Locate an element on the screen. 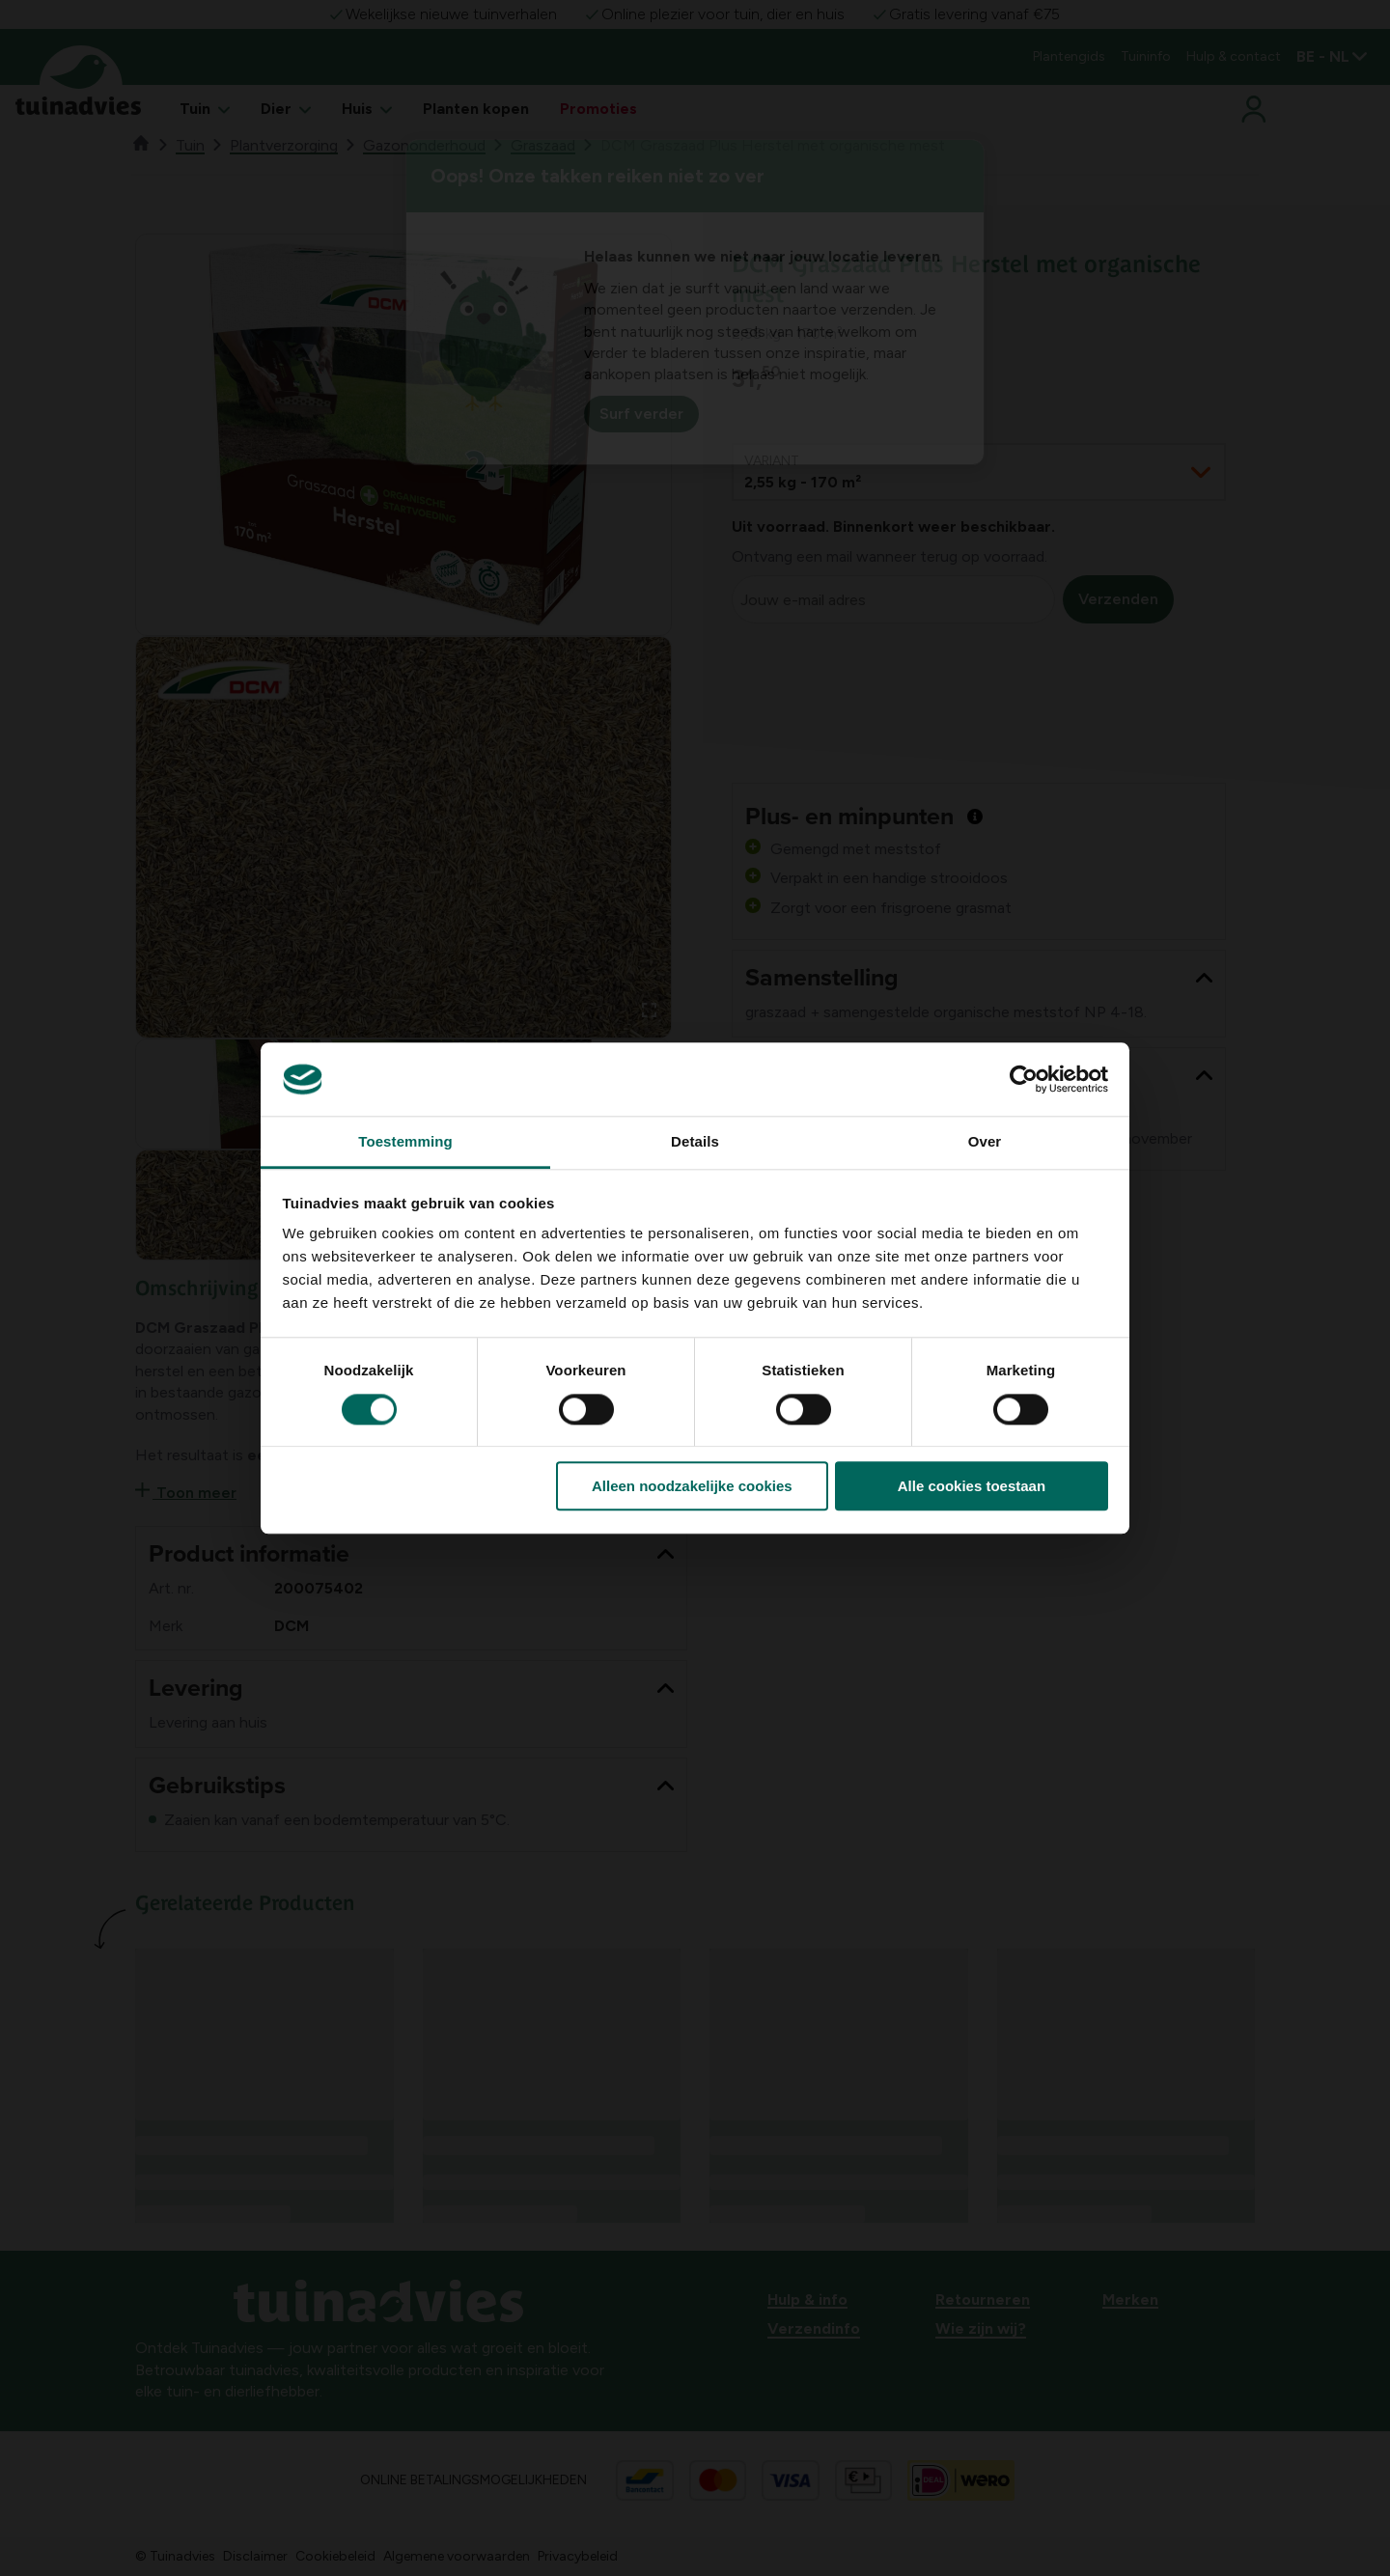 Image resolution: width=1390 pixels, height=2576 pixels. Alleen noodzakelijke cookies is located at coordinates (692, 1486).